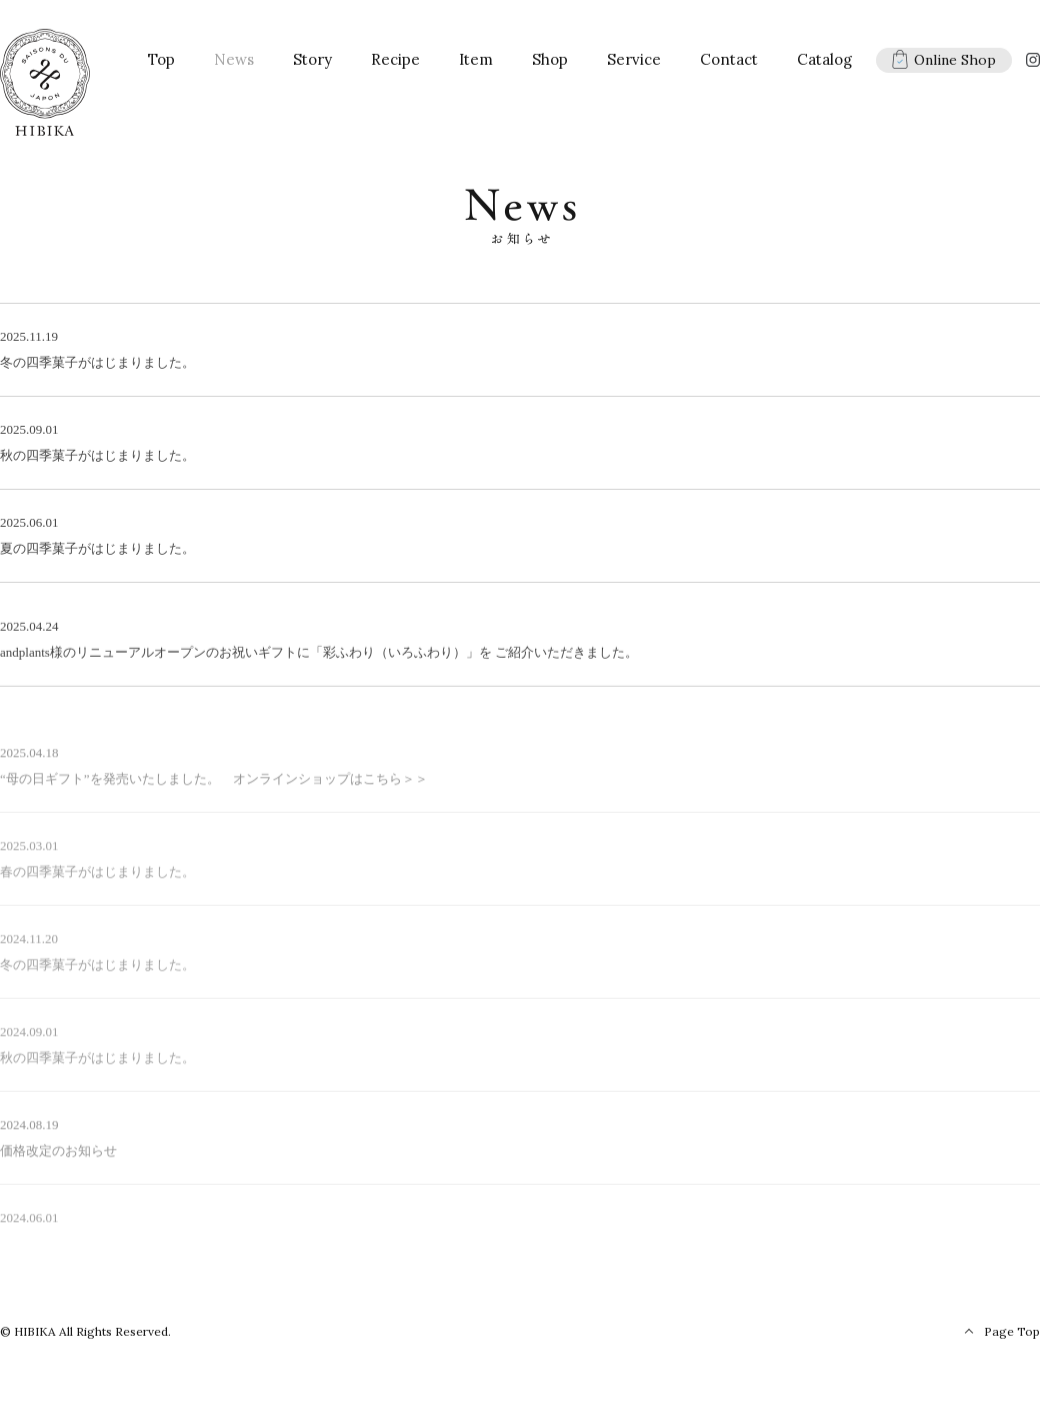 Image resolution: width=1040 pixels, height=1426 pixels. I want to click on Page Top, so click(1012, 1336).